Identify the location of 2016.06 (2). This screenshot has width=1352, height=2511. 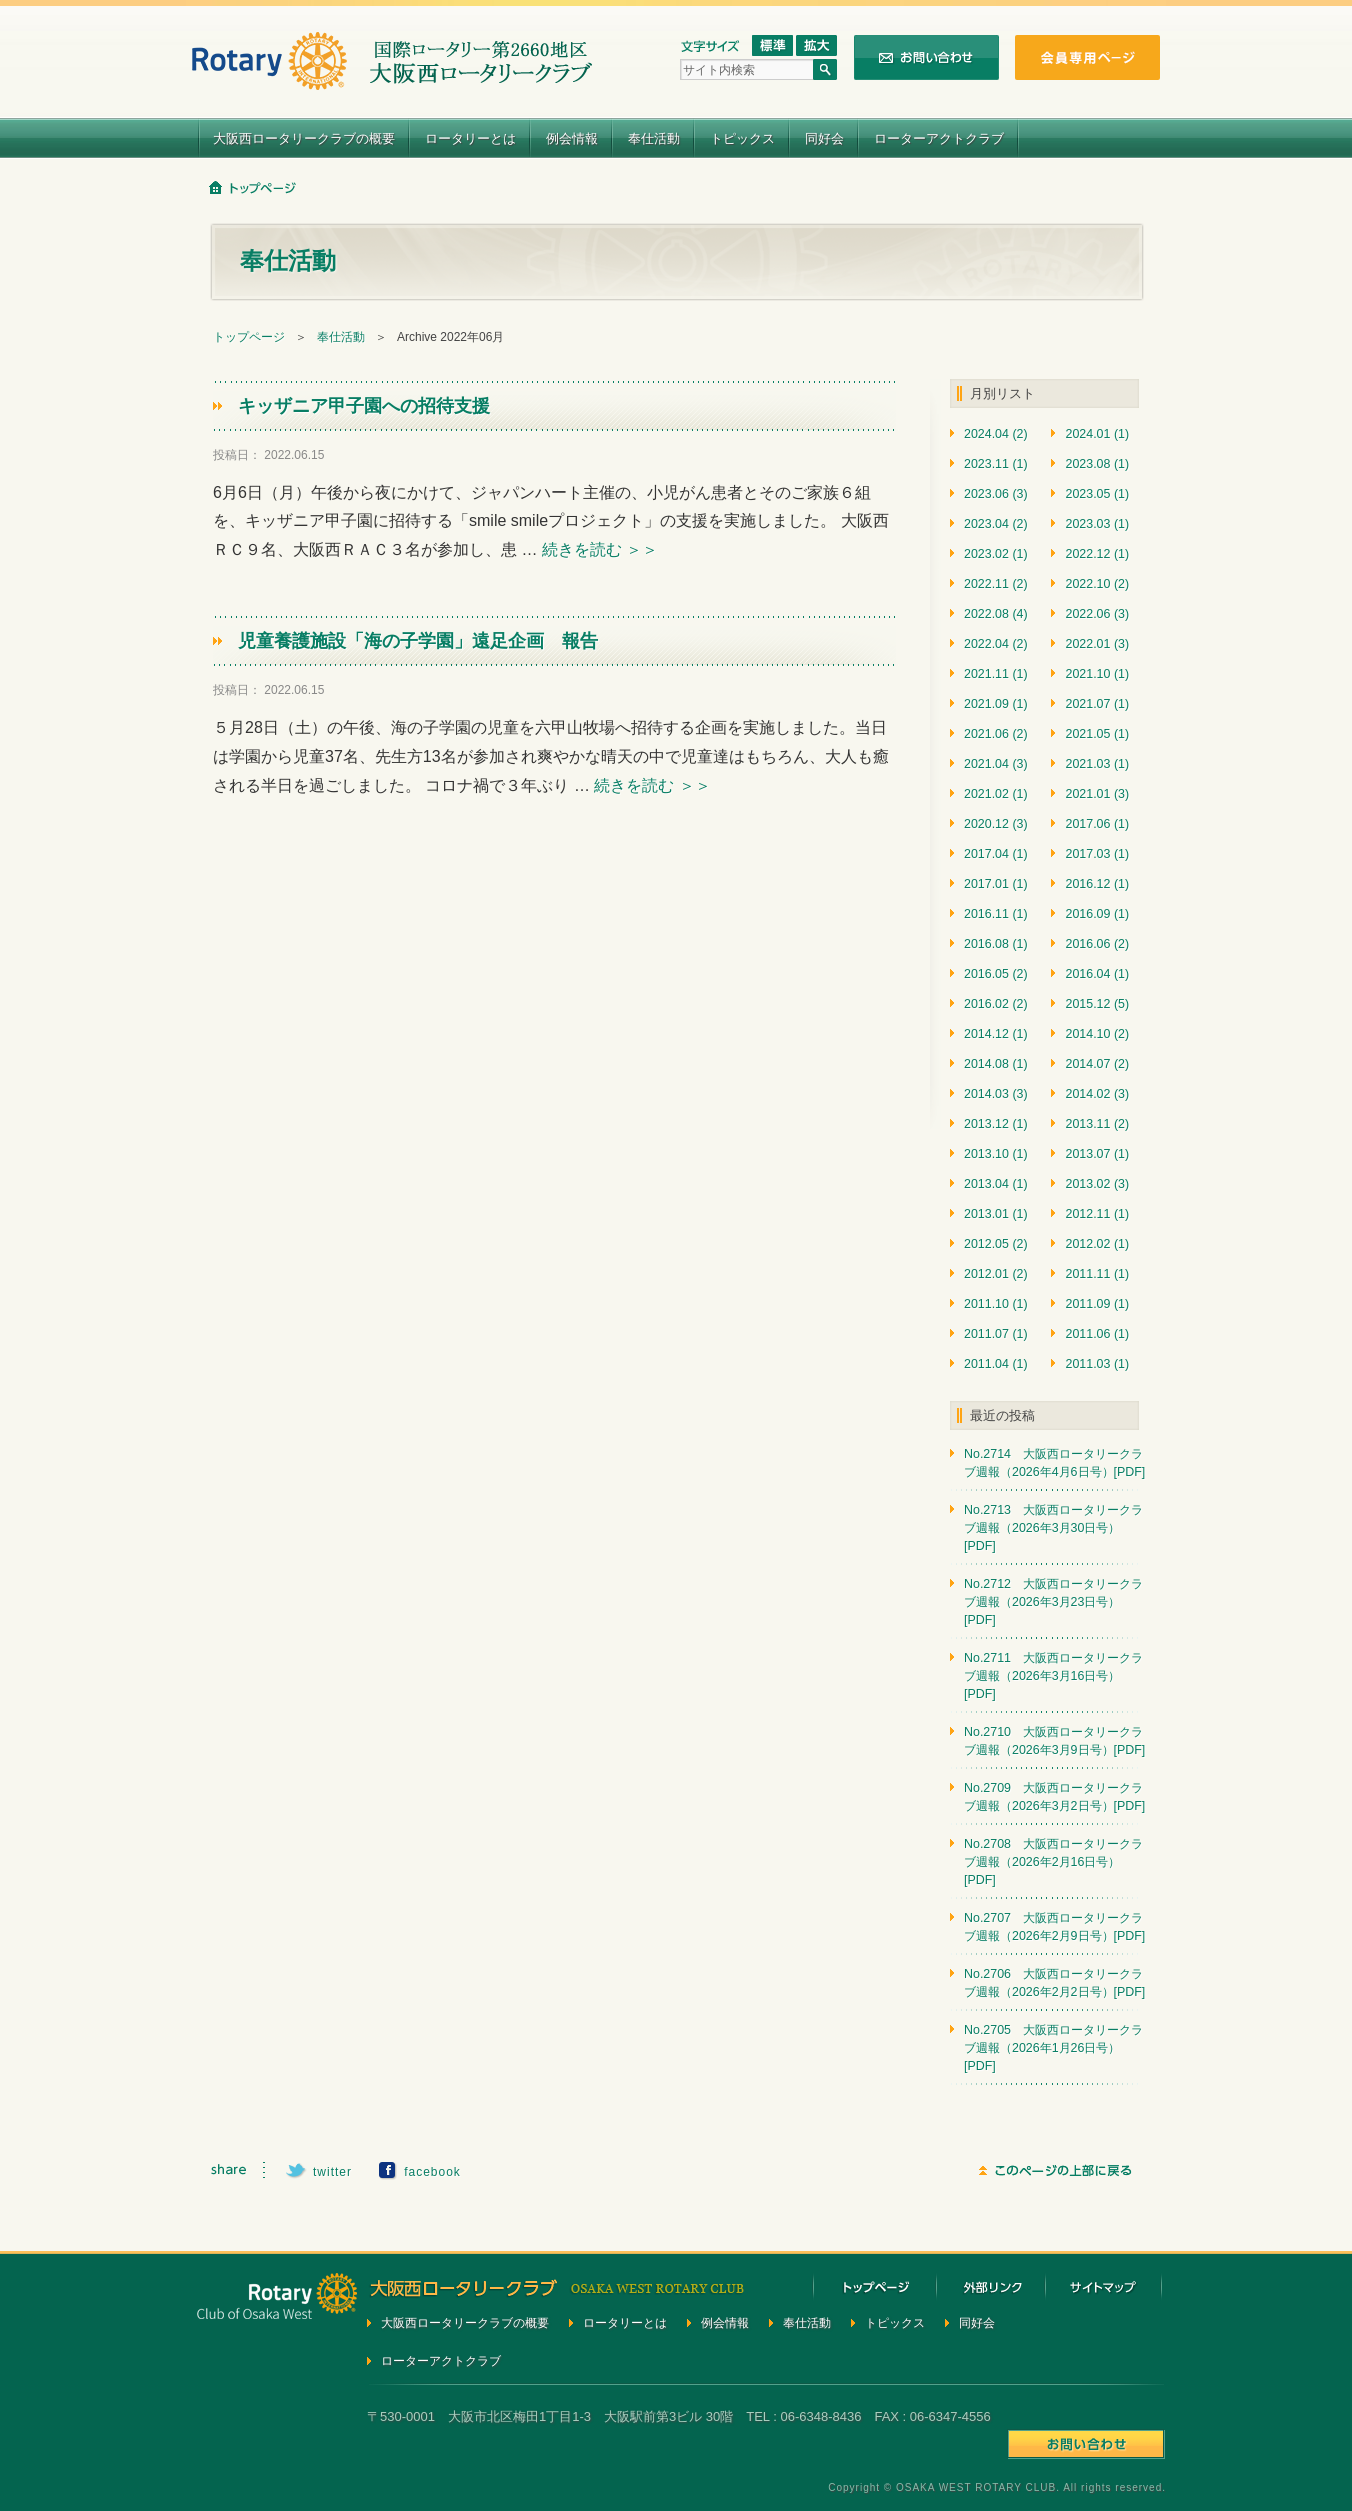
(1097, 944).